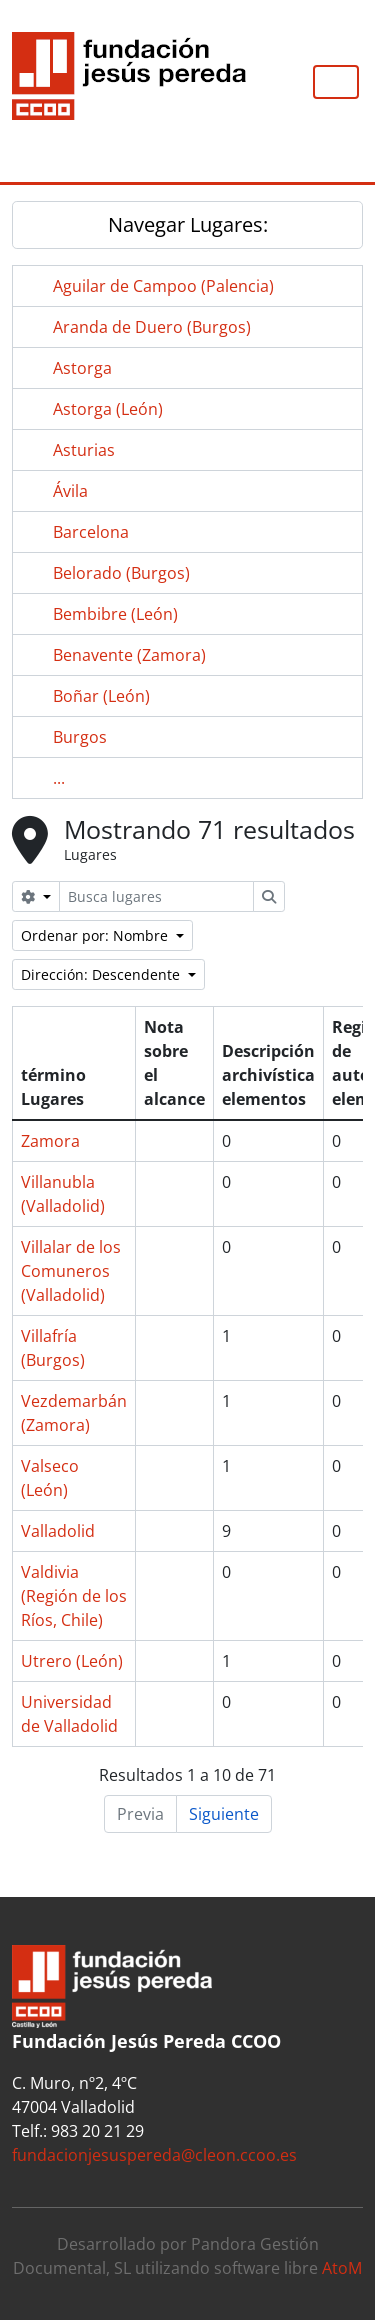 This screenshot has width=375, height=2320. I want to click on Astorga (León), so click(108, 409).